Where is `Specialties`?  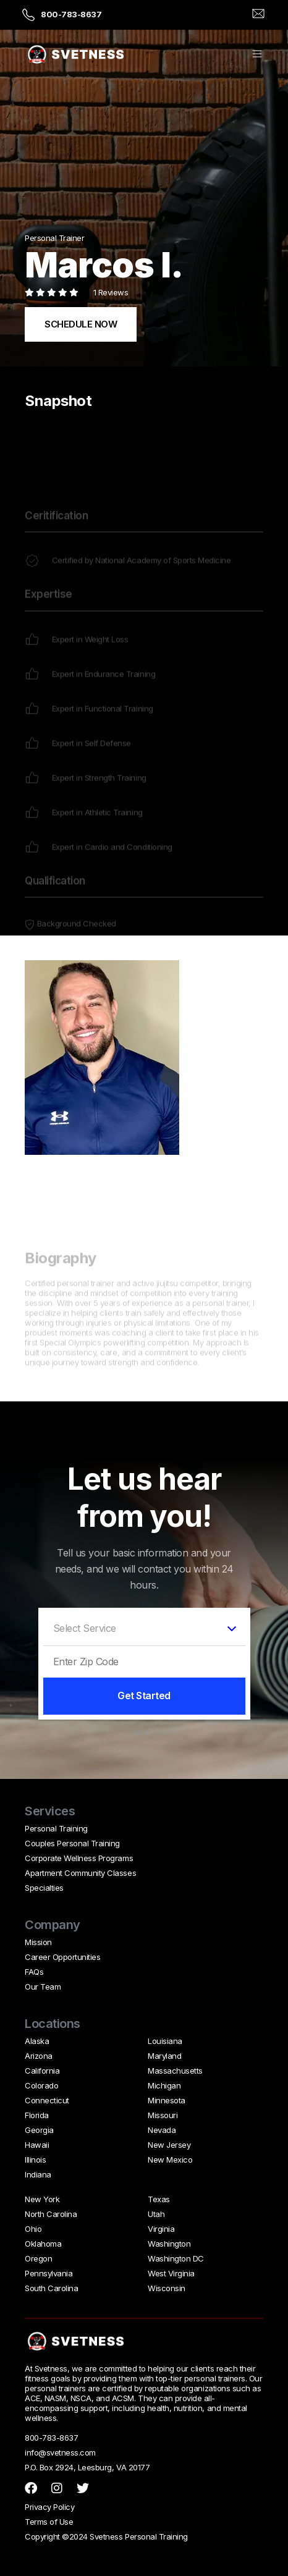
Specialties is located at coordinates (44, 1888).